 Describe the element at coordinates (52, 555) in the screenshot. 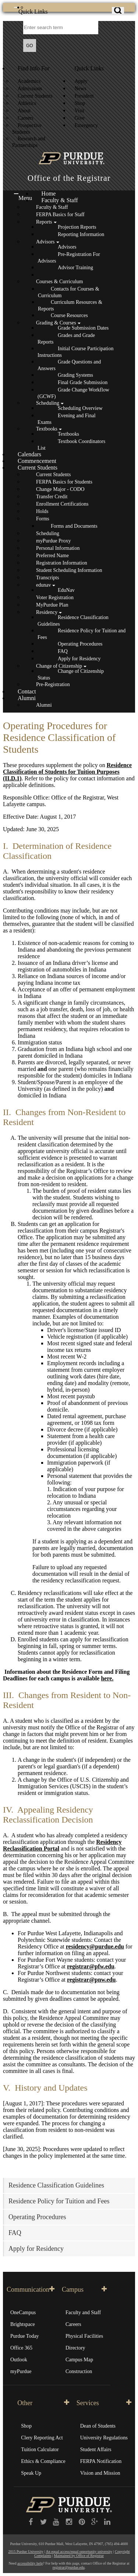

I see `Preferred Name` at that location.